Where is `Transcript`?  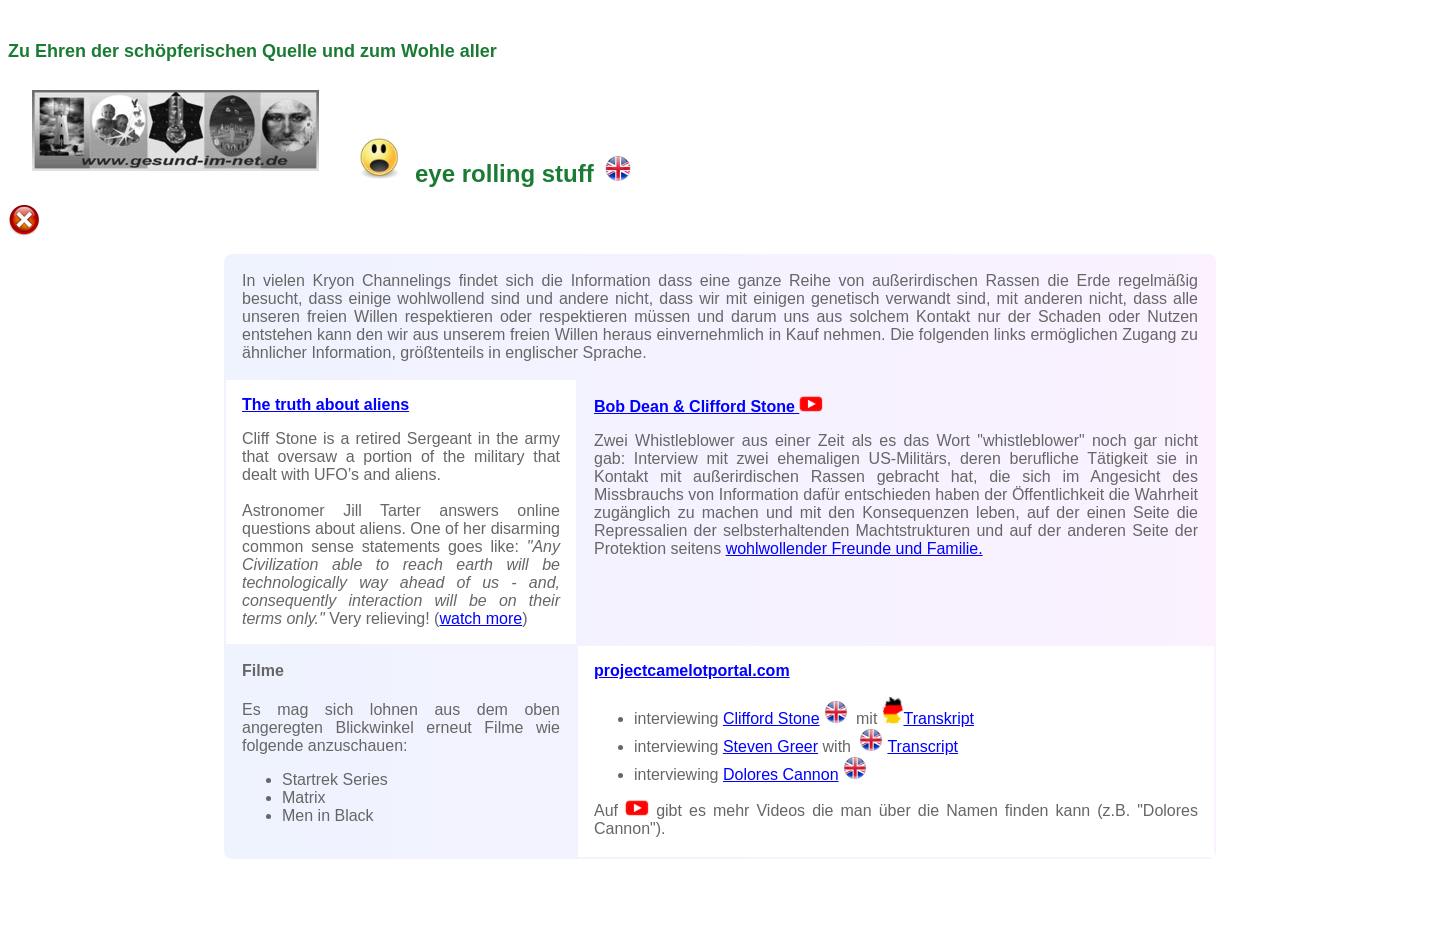
Transcript is located at coordinates (906, 746).